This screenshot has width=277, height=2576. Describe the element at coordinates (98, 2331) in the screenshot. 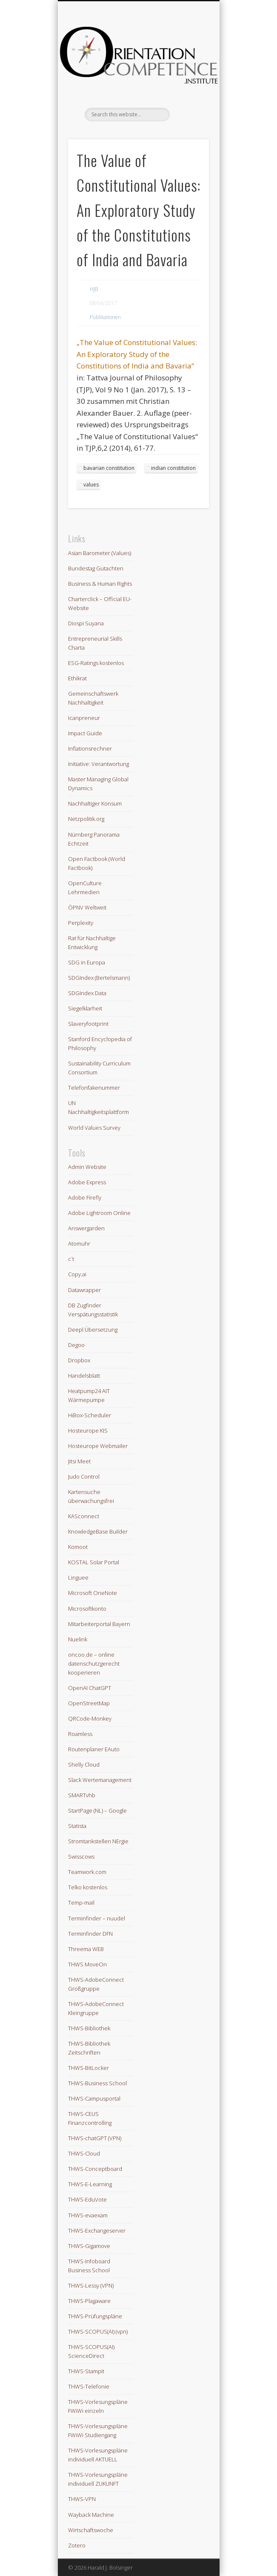

I see `THWS-SCOPUS(AI) (vpn)` at that location.